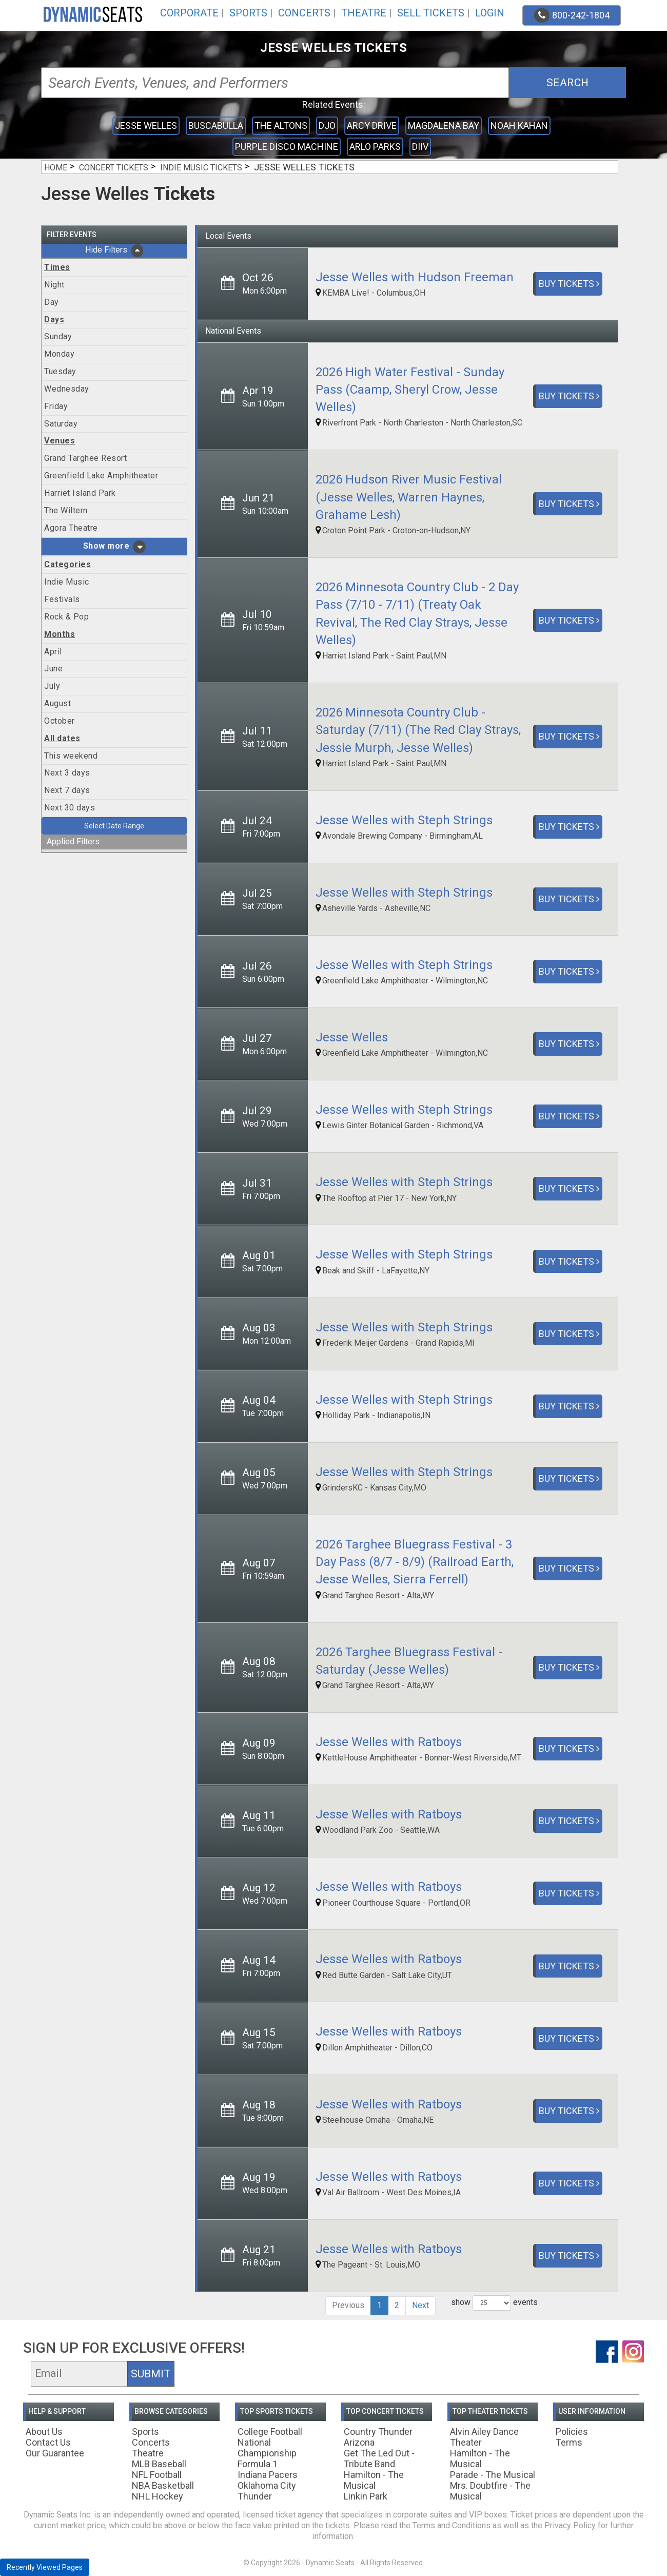 The image size is (667, 2576). Describe the element at coordinates (159, 2463) in the screenshot. I see `MLB Baseball` at that location.